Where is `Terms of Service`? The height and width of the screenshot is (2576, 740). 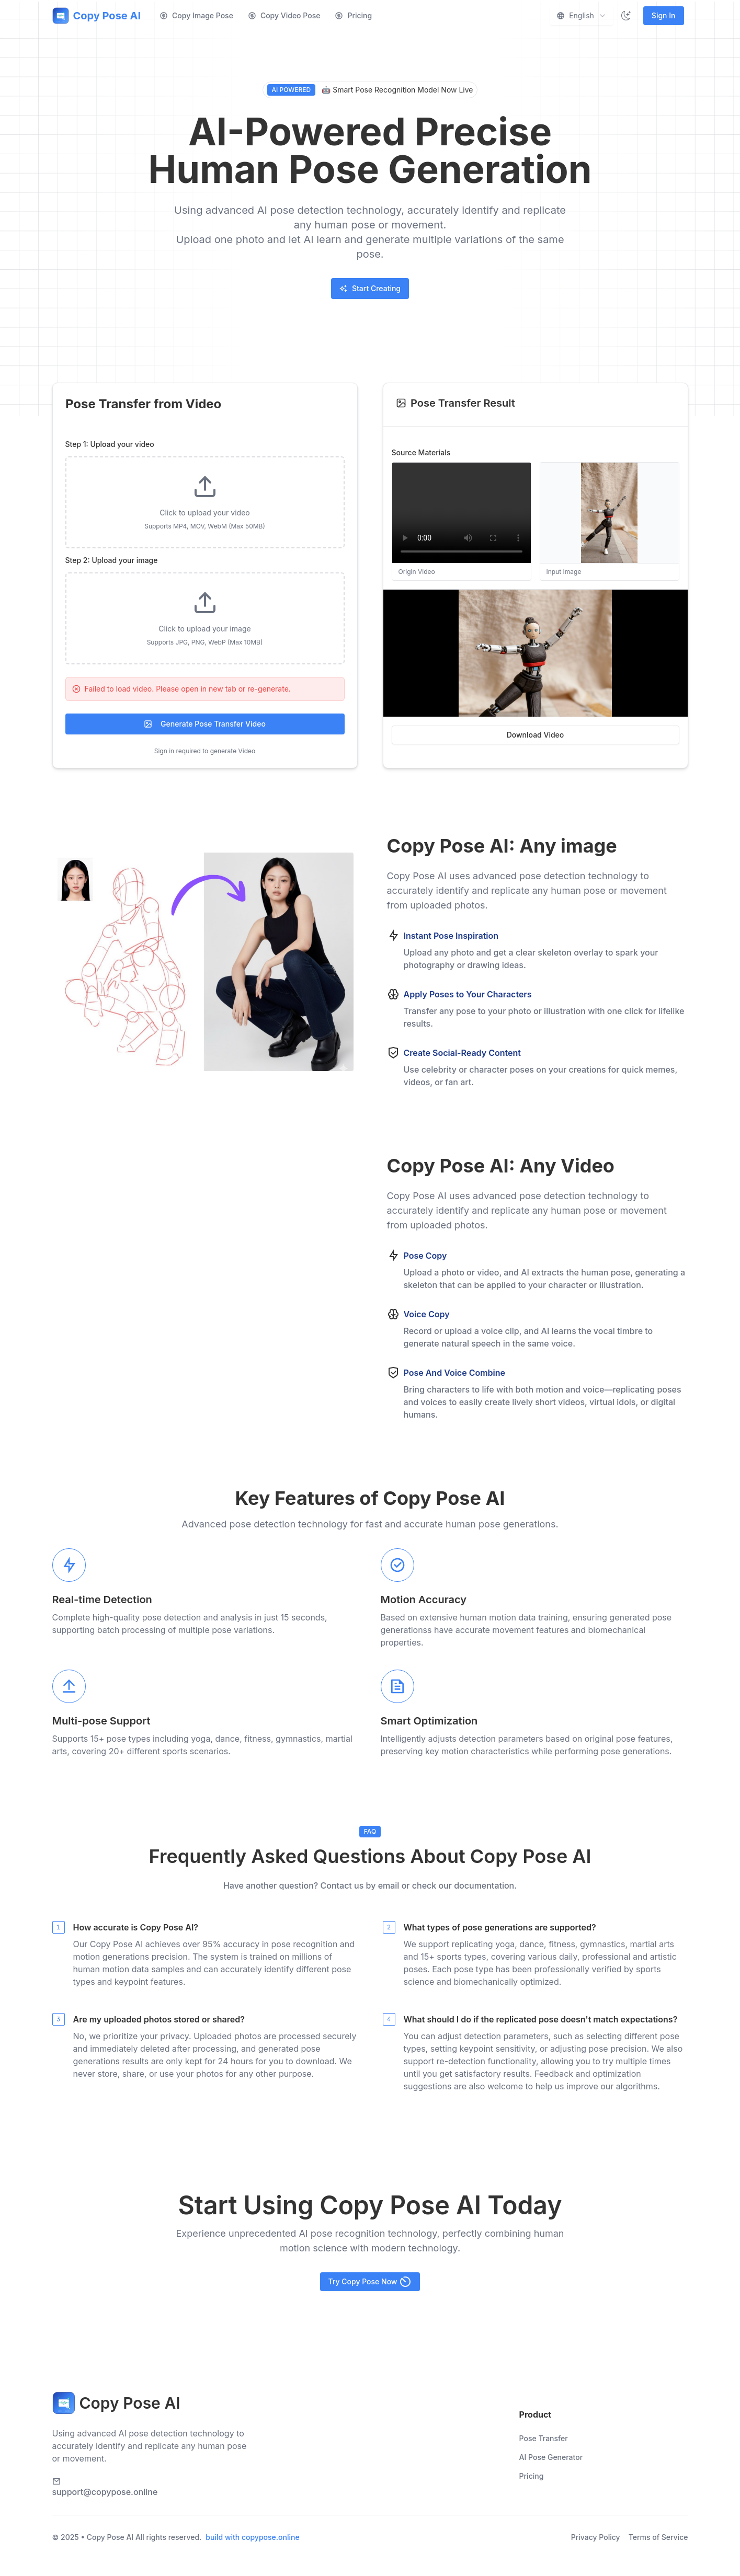 Terms of Service is located at coordinates (658, 2537).